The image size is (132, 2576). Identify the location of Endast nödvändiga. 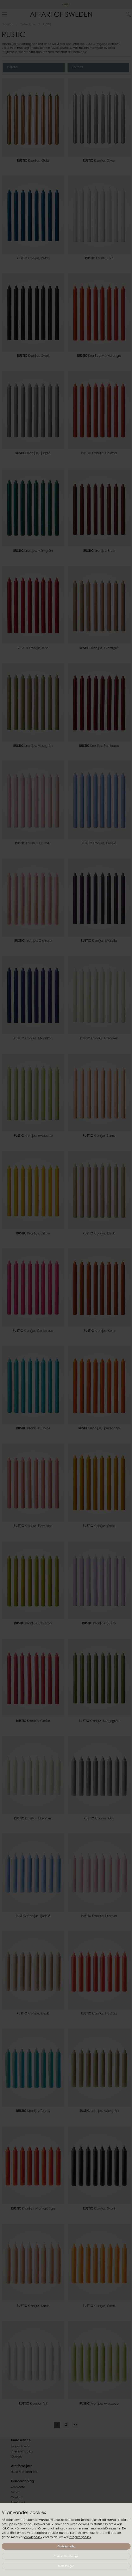
(66, 2556).